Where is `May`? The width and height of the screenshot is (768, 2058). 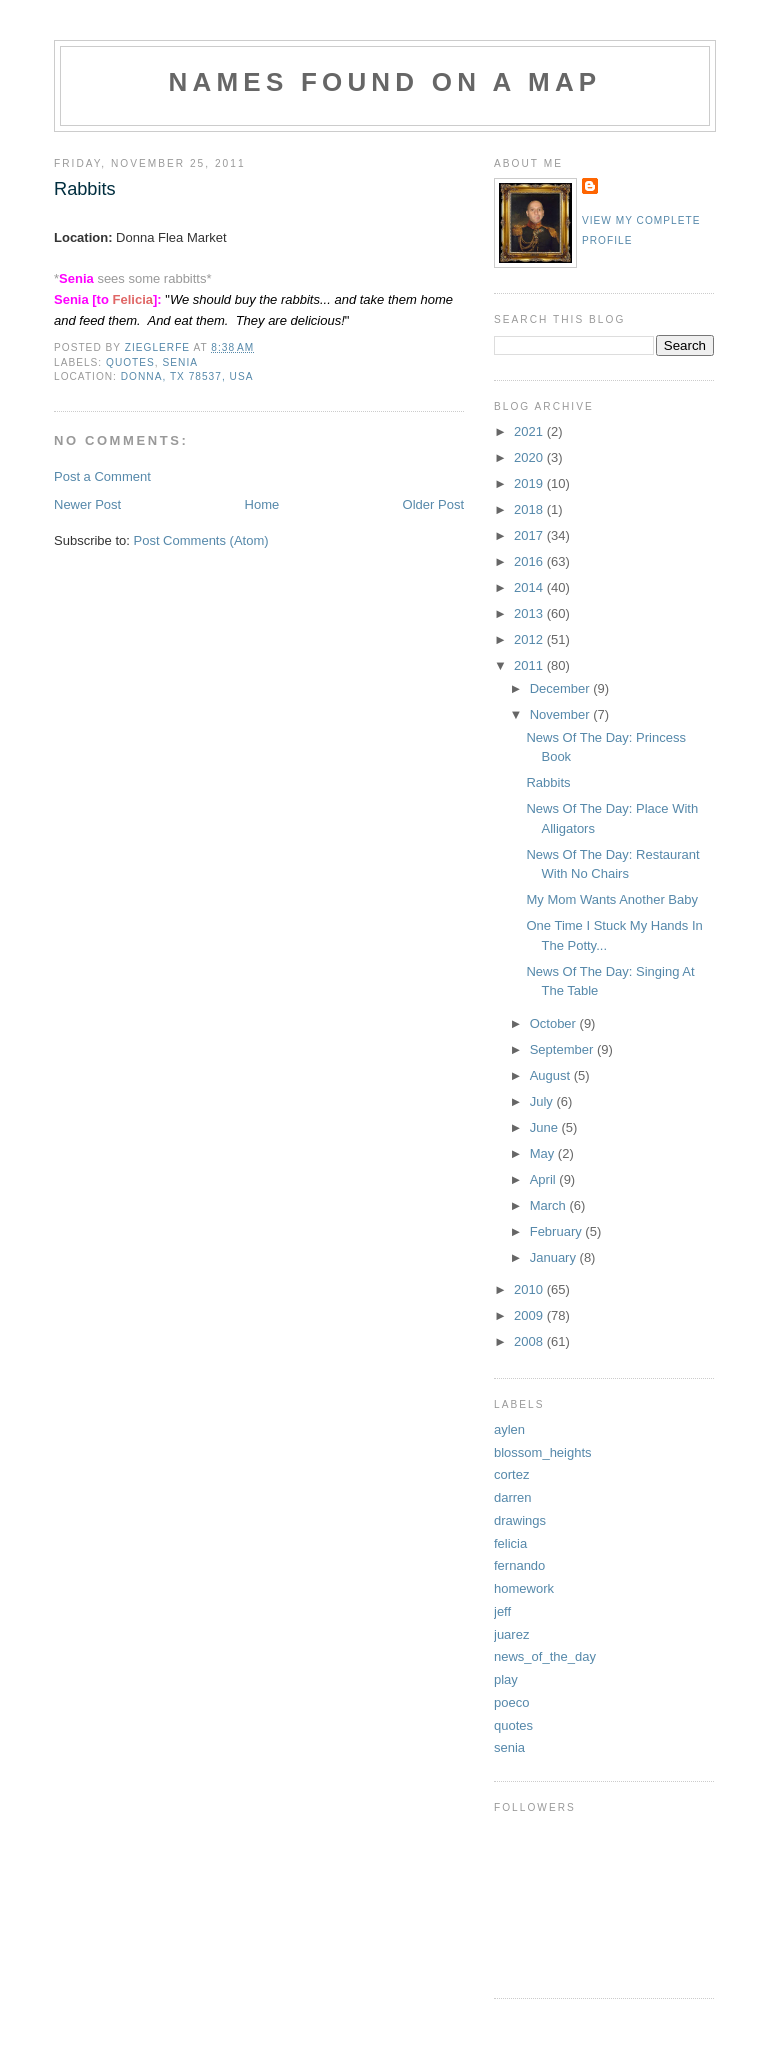
May is located at coordinates (544, 1153).